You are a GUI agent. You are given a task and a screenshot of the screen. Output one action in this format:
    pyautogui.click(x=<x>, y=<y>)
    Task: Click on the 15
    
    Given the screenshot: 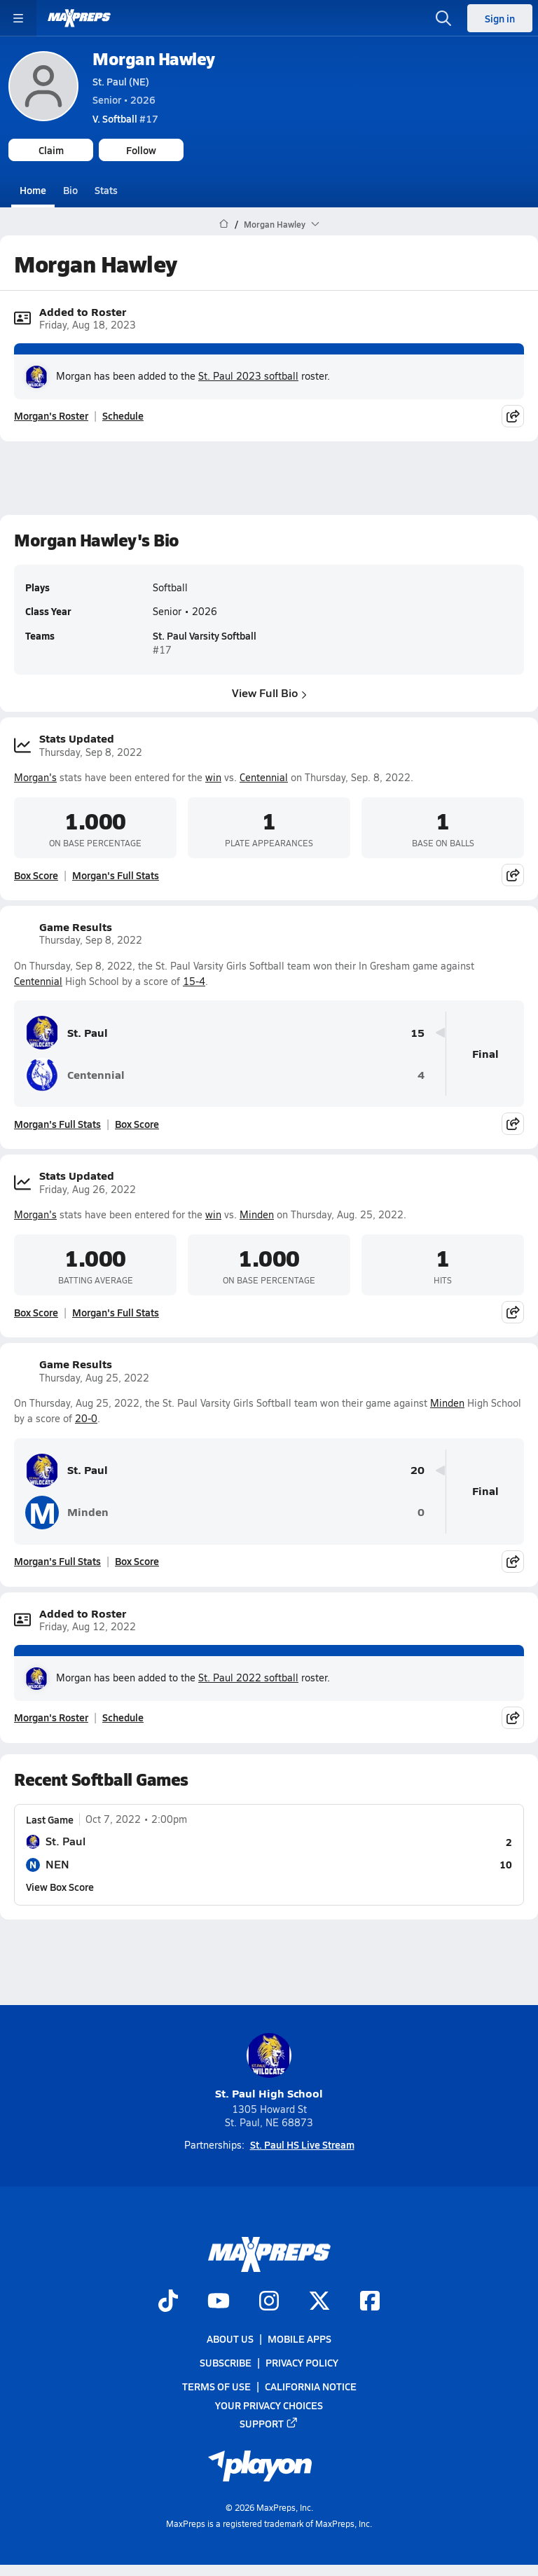 What is the action you would take?
    pyautogui.click(x=418, y=1033)
    